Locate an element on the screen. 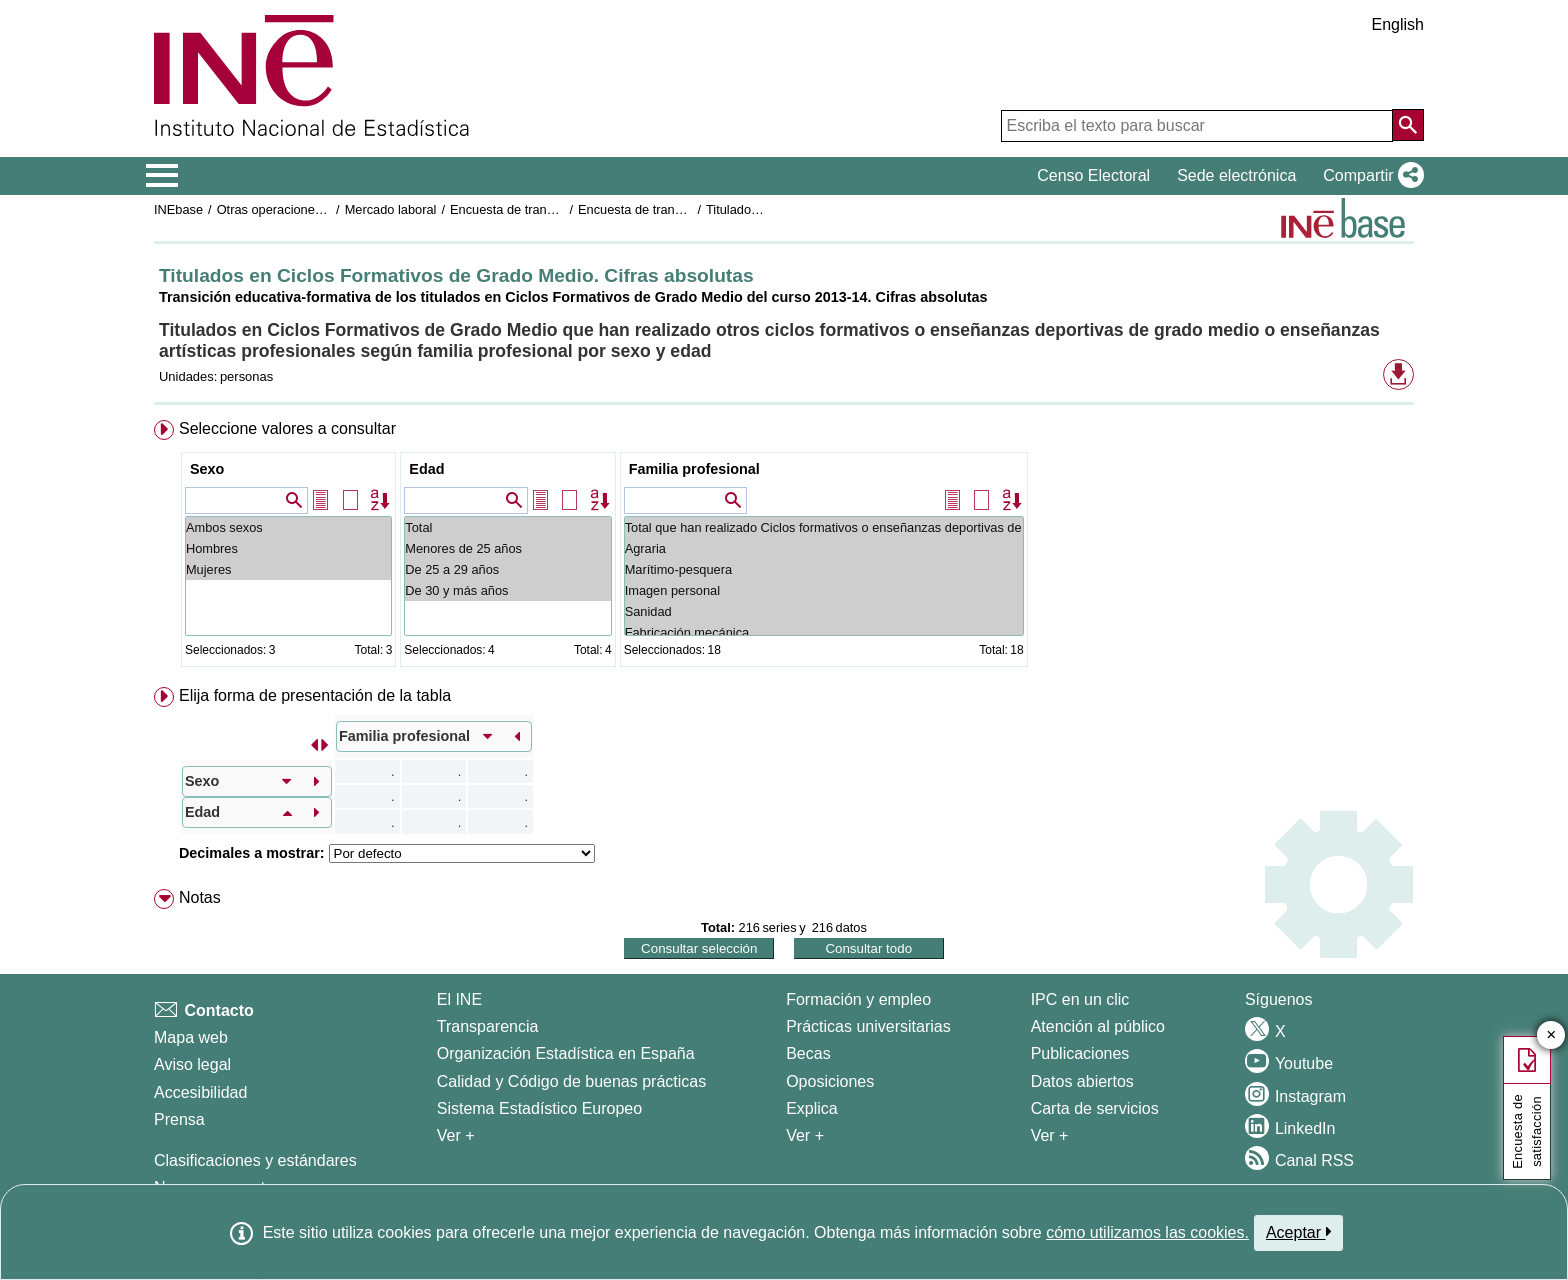 The height and width of the screenshot is (1280, 1568). Carta de servicios is located at coordinates (1095, 1108).